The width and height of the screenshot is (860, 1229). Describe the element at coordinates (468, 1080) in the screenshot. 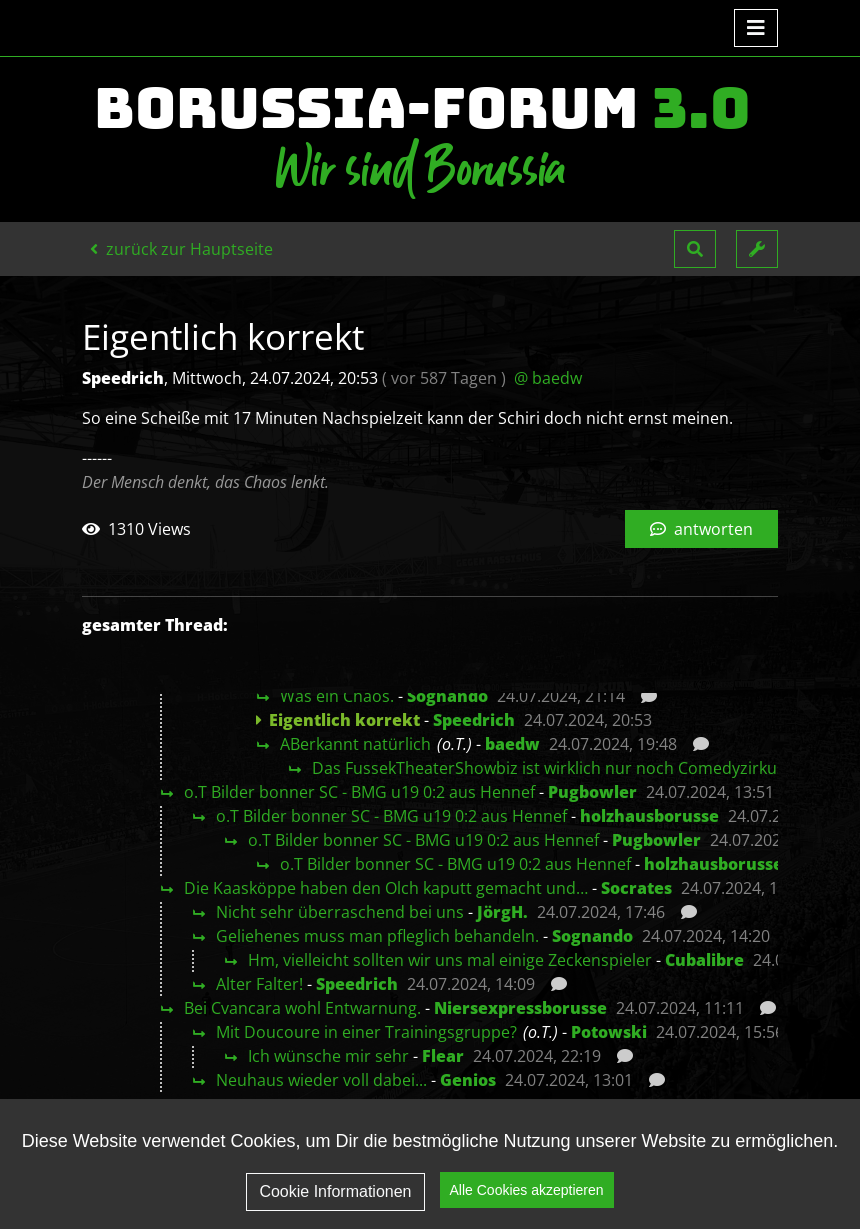

I see `Genios` at that location.